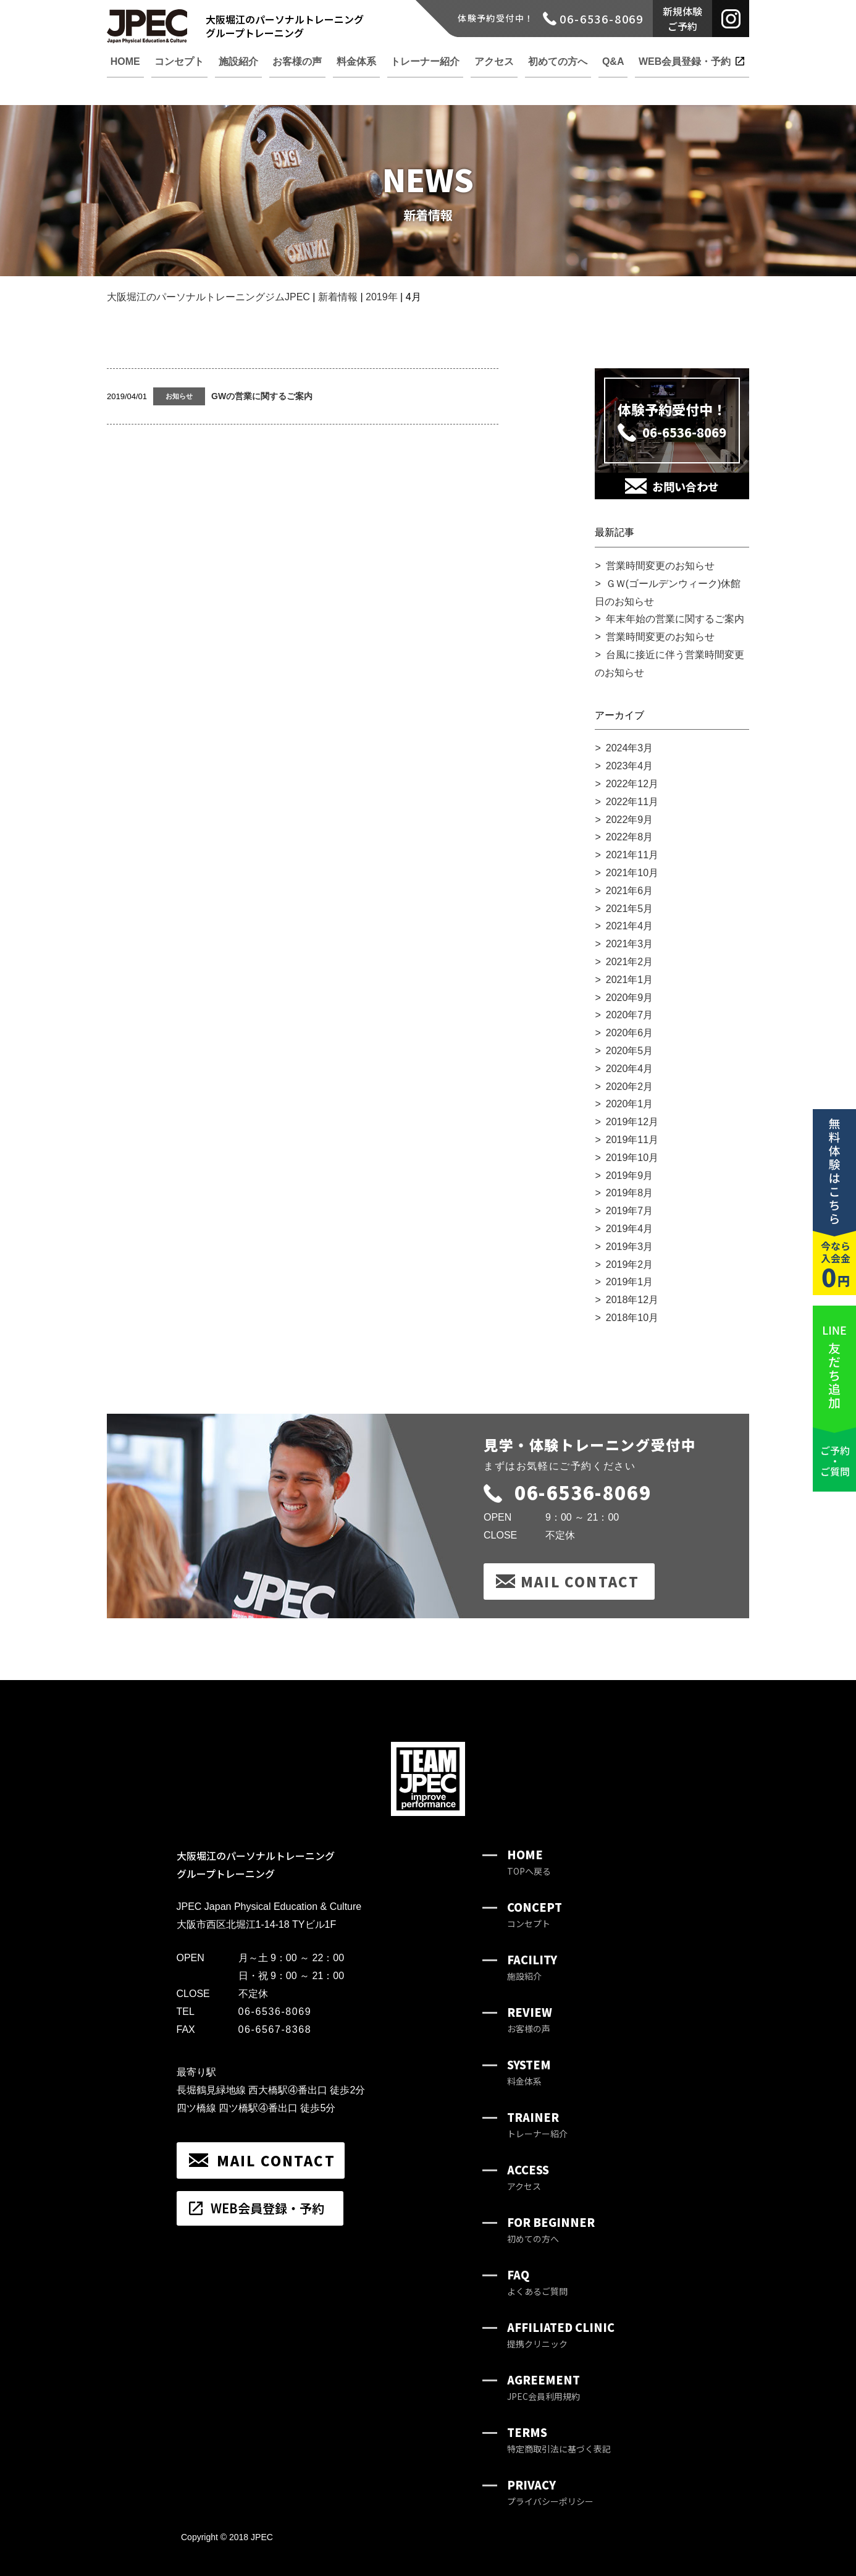 The width and height of the screenshot is (856, 2576). Describe the element at coordinates (529, 2072) in the screenshot. I see `SYSTEM` at that location.